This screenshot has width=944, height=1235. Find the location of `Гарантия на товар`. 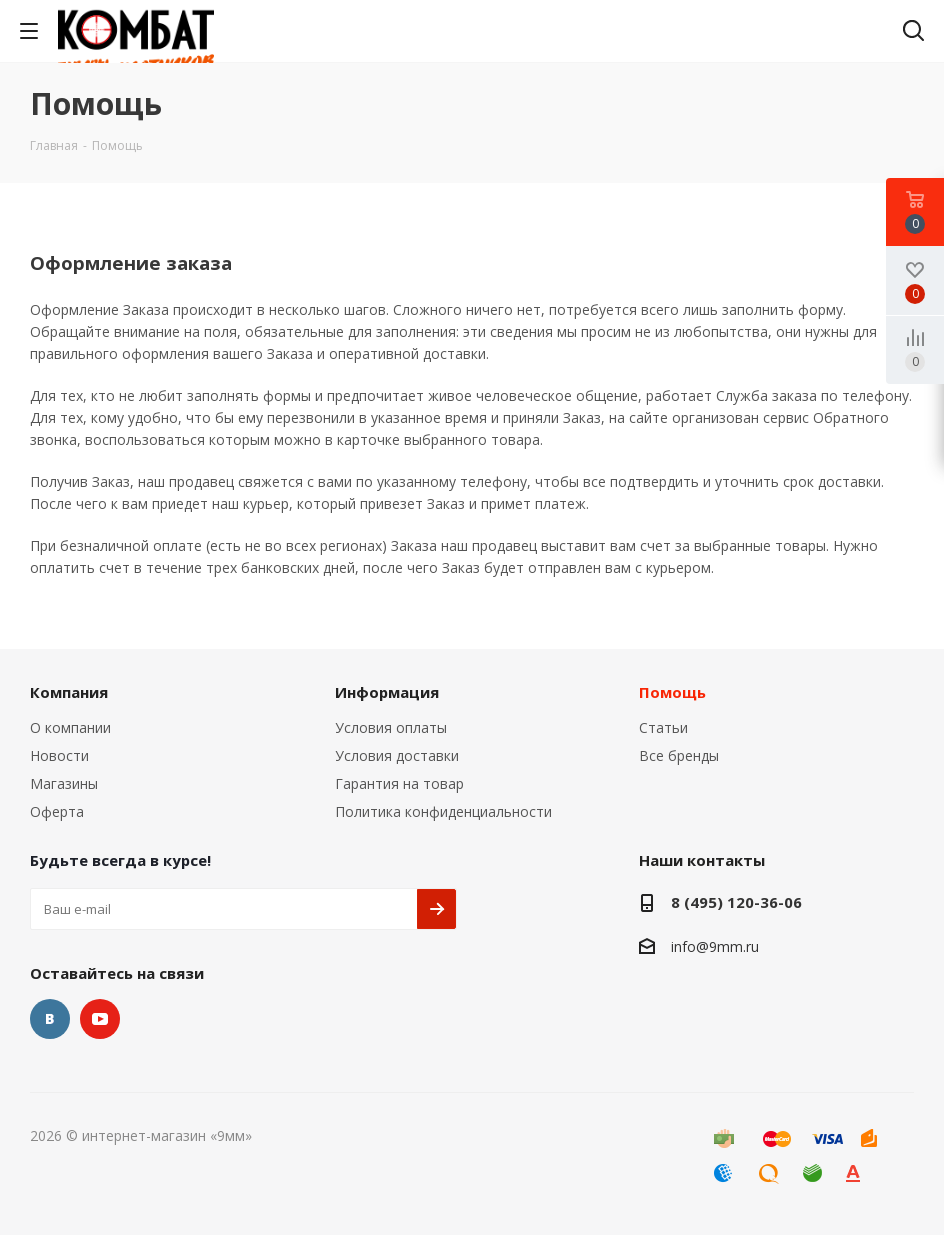

Гарантия на товар is located at coordinates (399, 783).